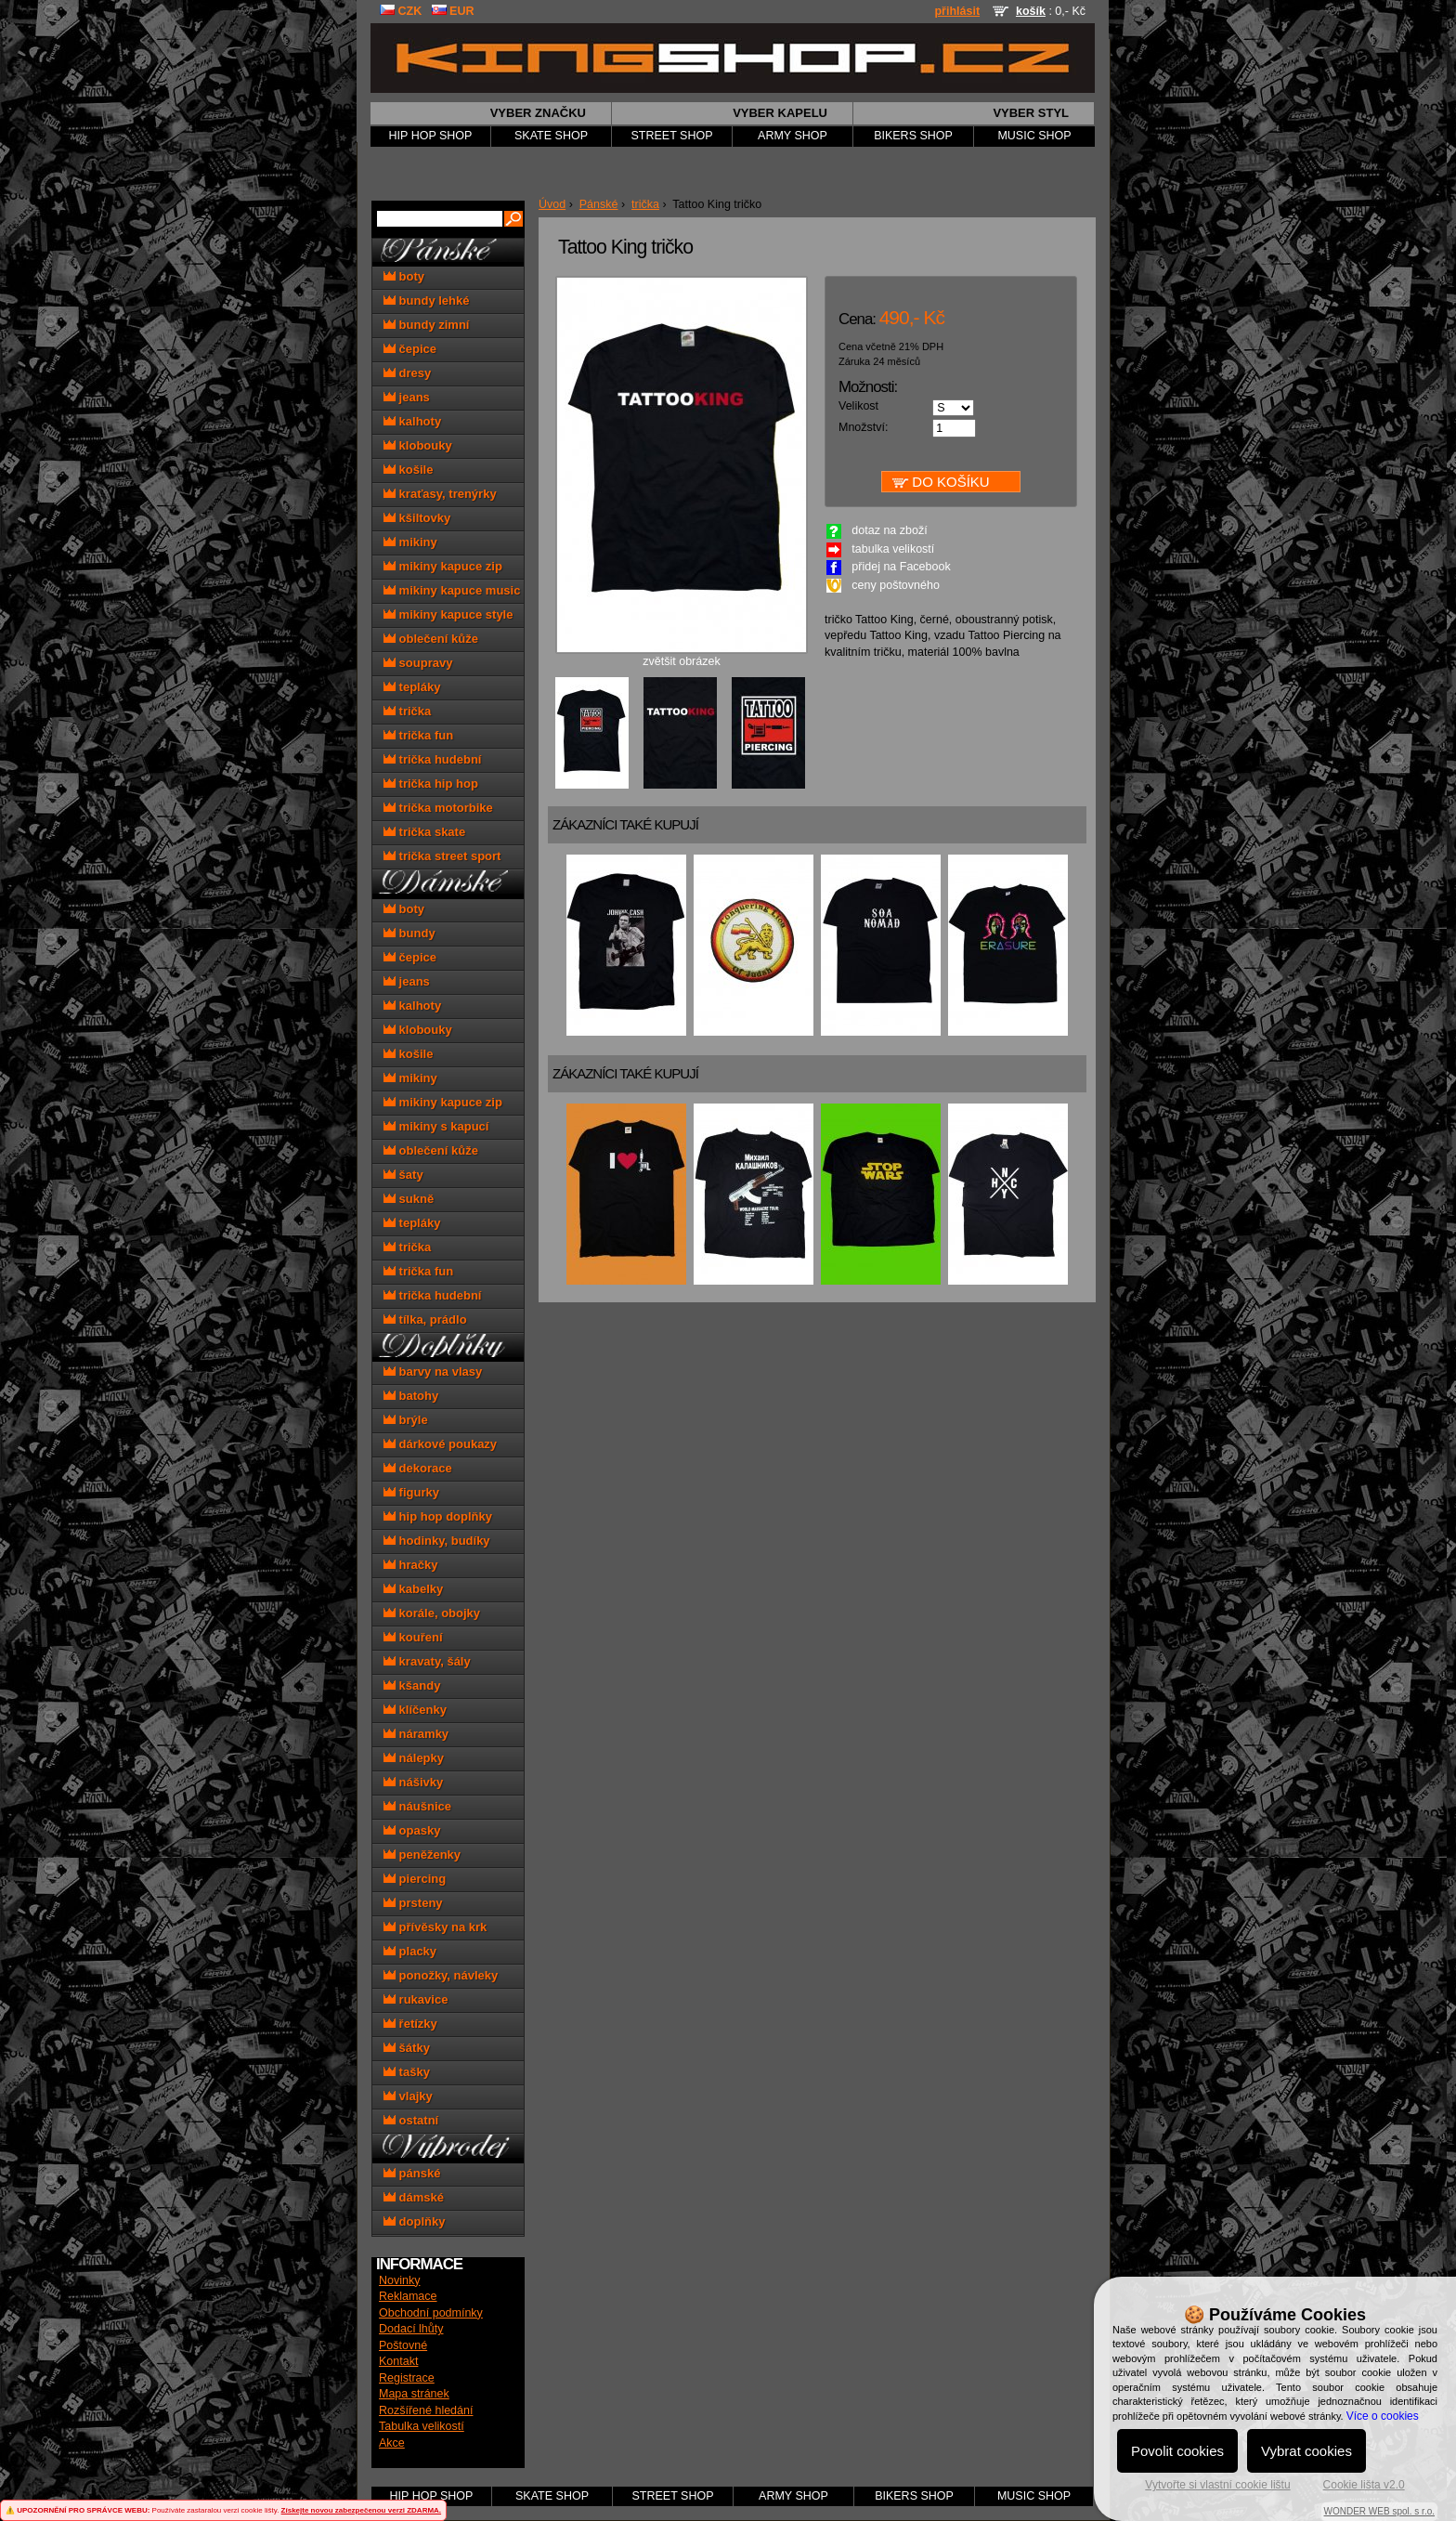 The height and width of the screenshot is (2521, 1456). Describe the element at coordinates (404, 276) in the screenshot. I see `boty` at that location.